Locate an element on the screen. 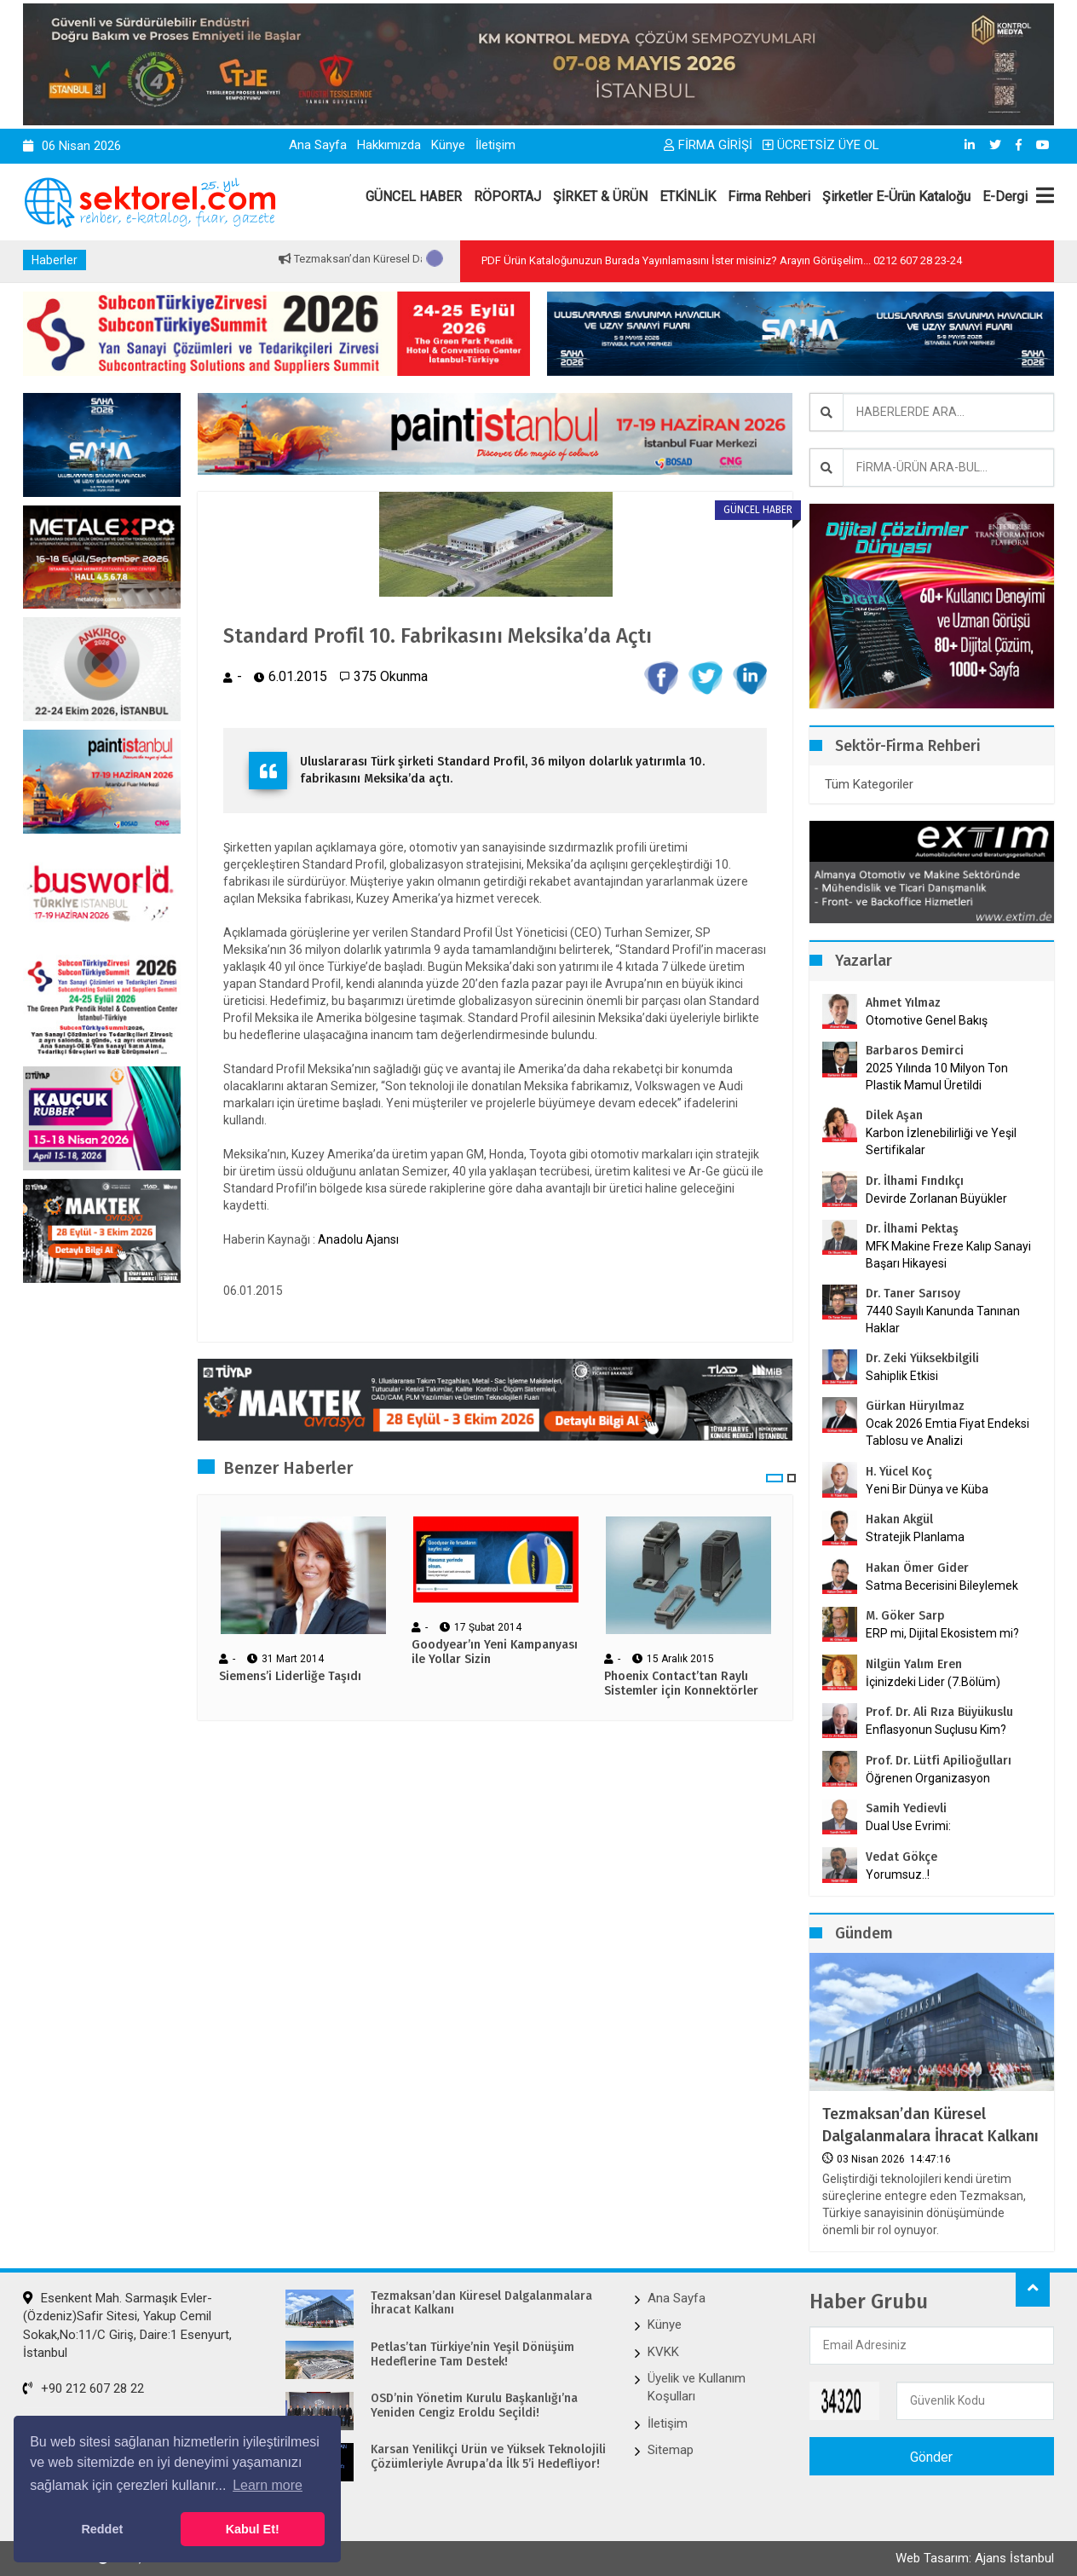 The width and height of the screenshot is (1077, 2576). Barbaros Demirci is located at coordinates (915, 1050).